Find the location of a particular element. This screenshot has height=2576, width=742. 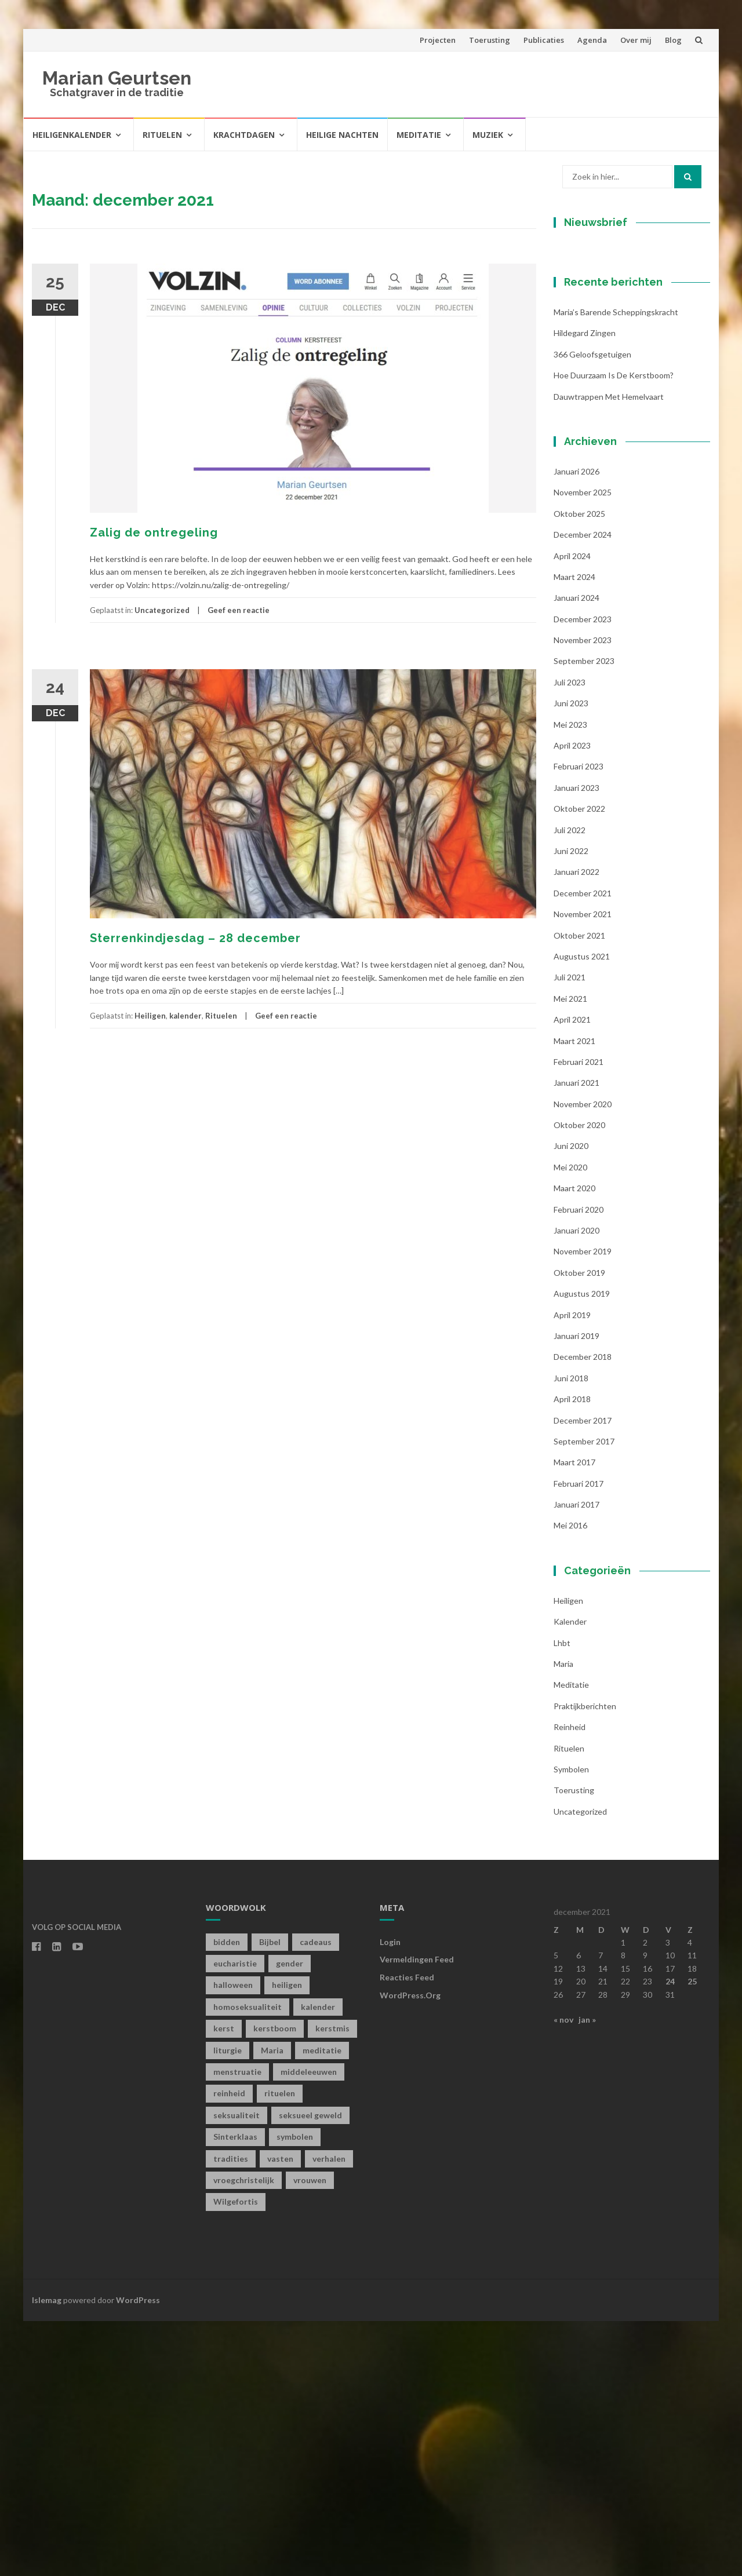

februari 2023 is located at coordinates (578, 1021).